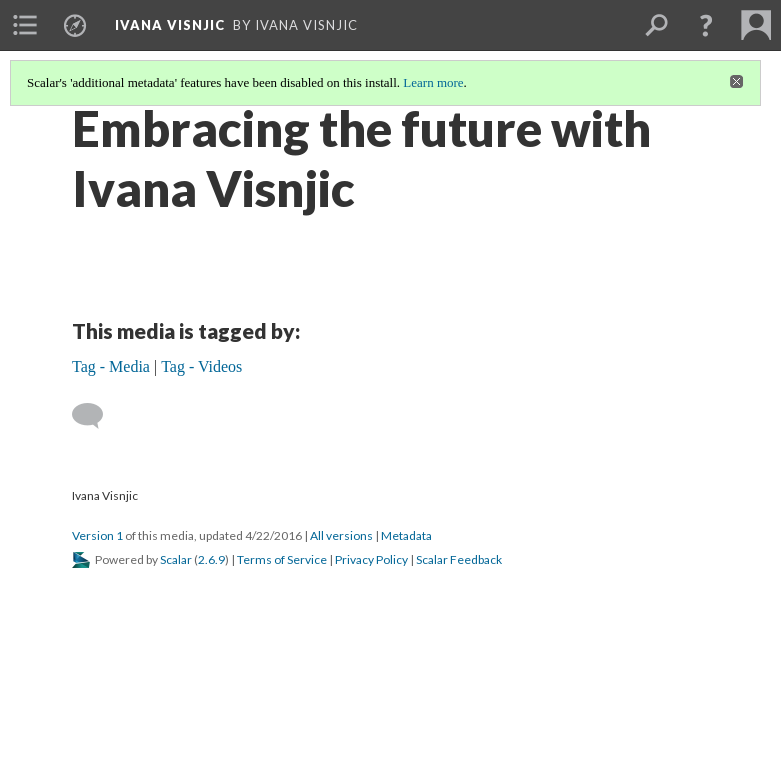 The image size is (781, 770). Describe the element at coordinates (282, 559) in the screenshot. I see `Terms of Service` at that location.